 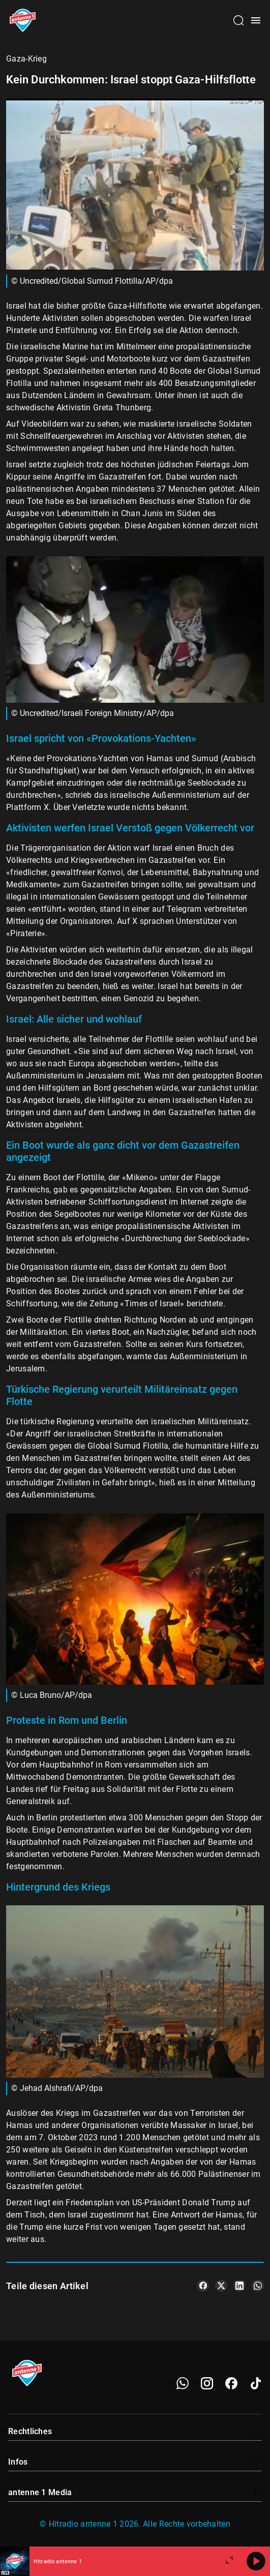 I want to click on [Channelauswahl öffnen], so click(x=238, y=20).